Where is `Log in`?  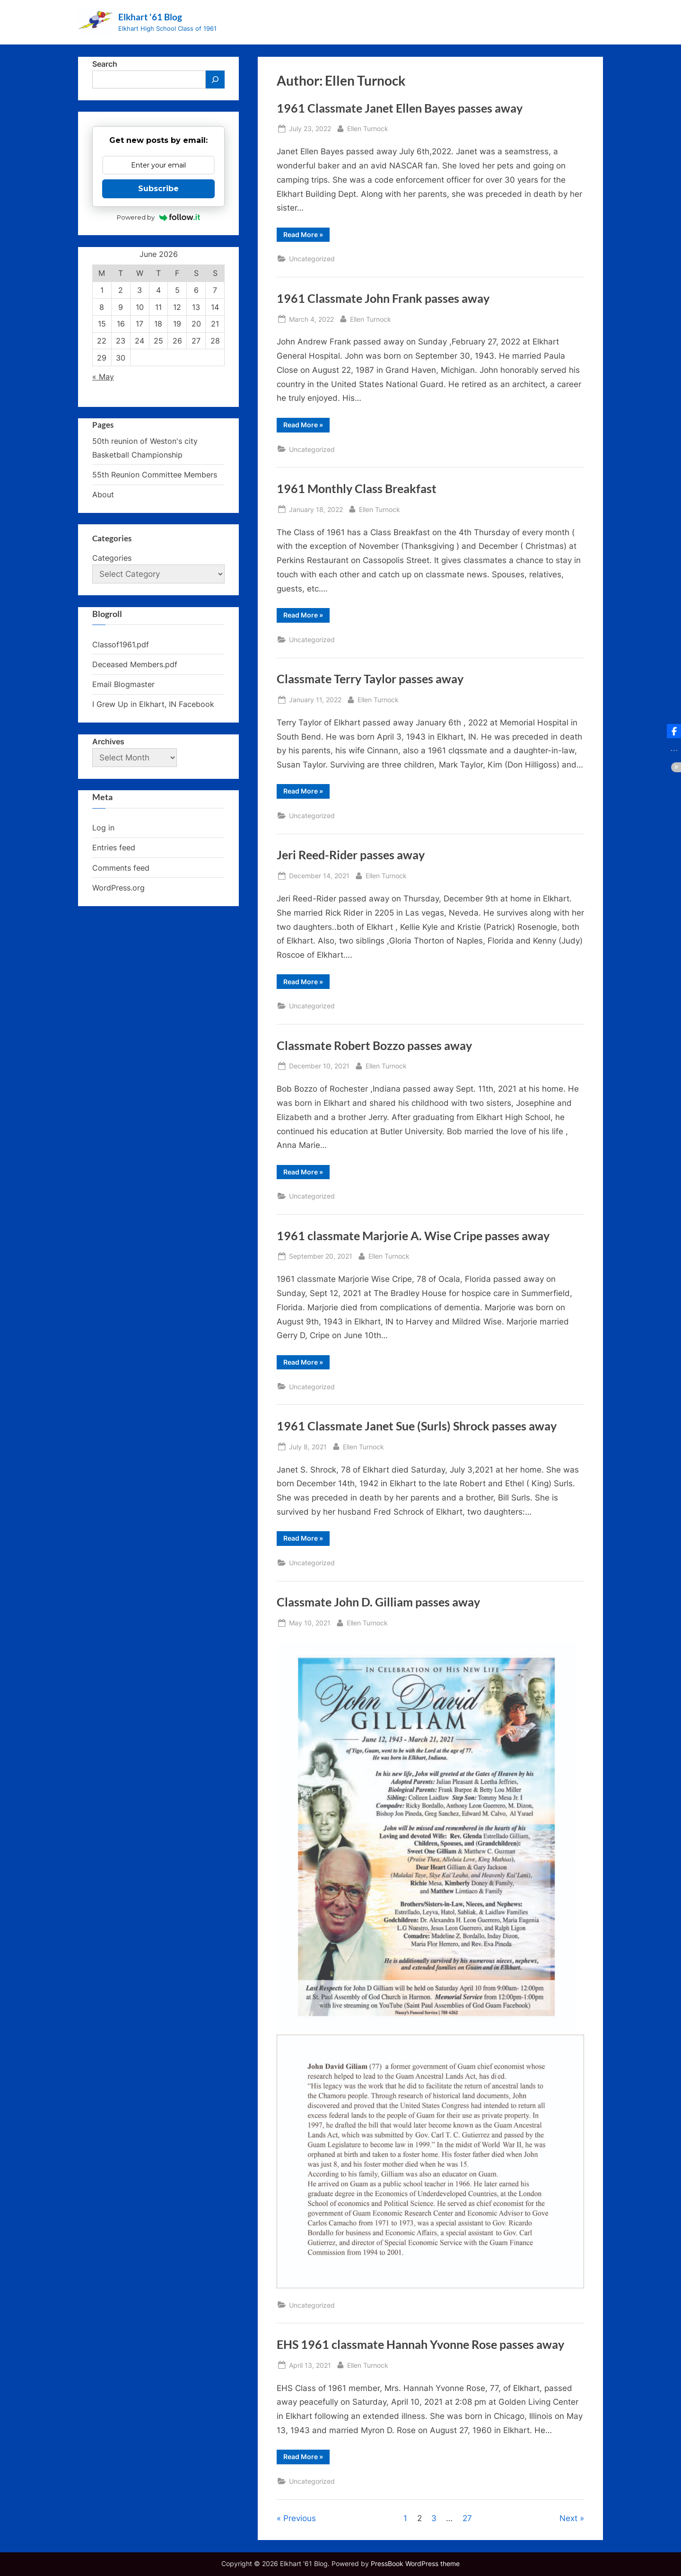 Log in is located at coordinates (103, 827).